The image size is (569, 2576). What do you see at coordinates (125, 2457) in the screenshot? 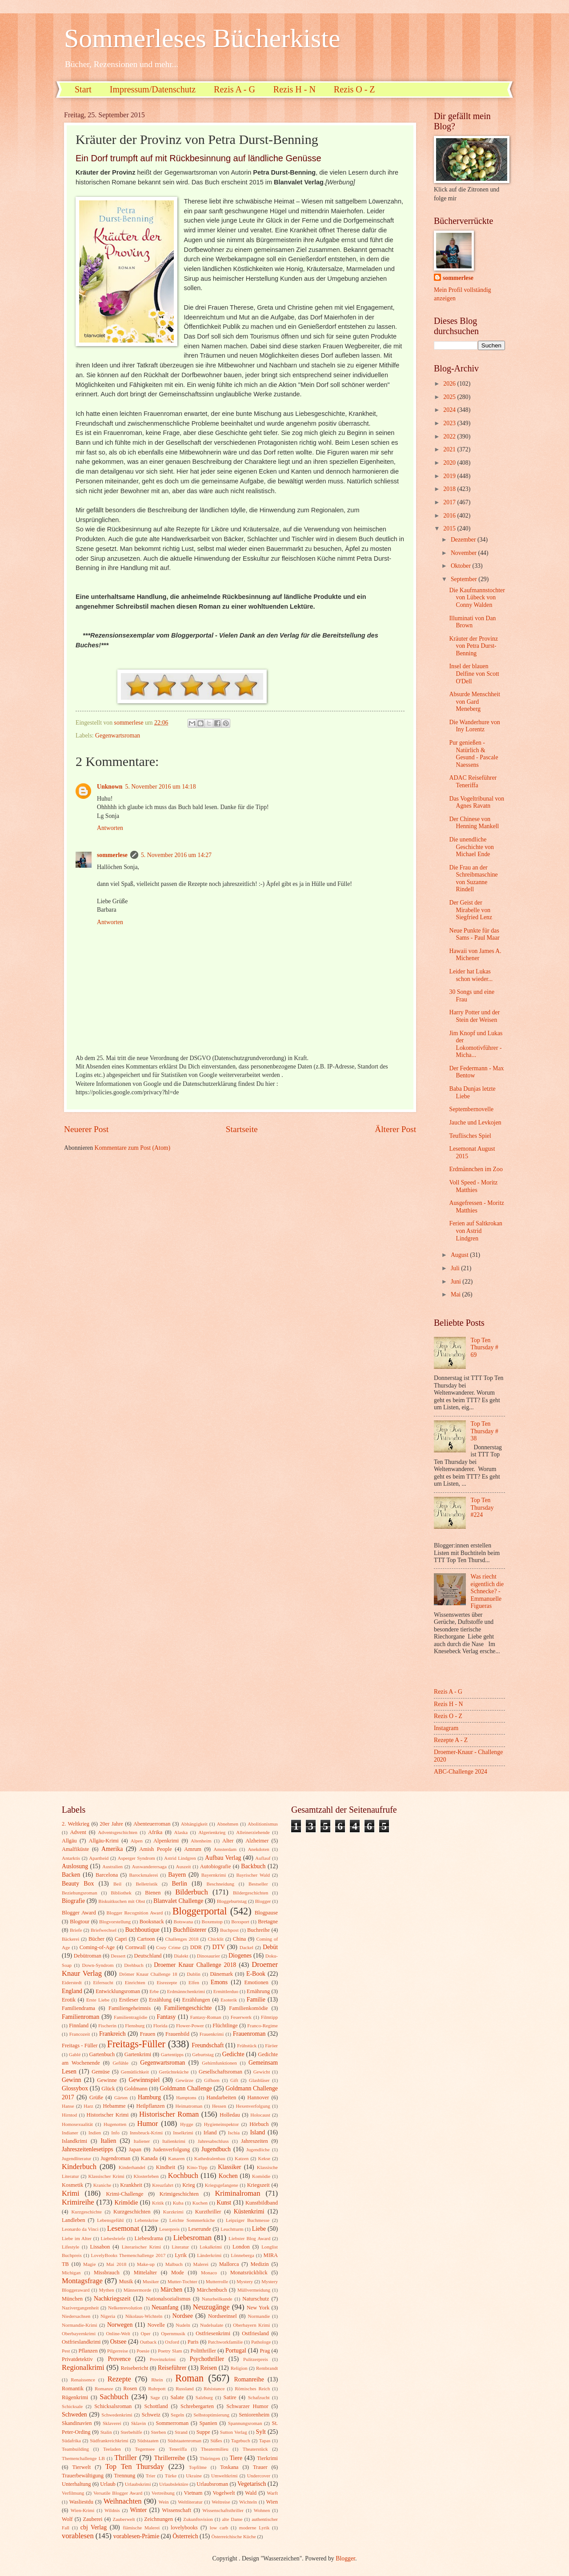
I see `Thriller` at bounding box center [125, 2457].